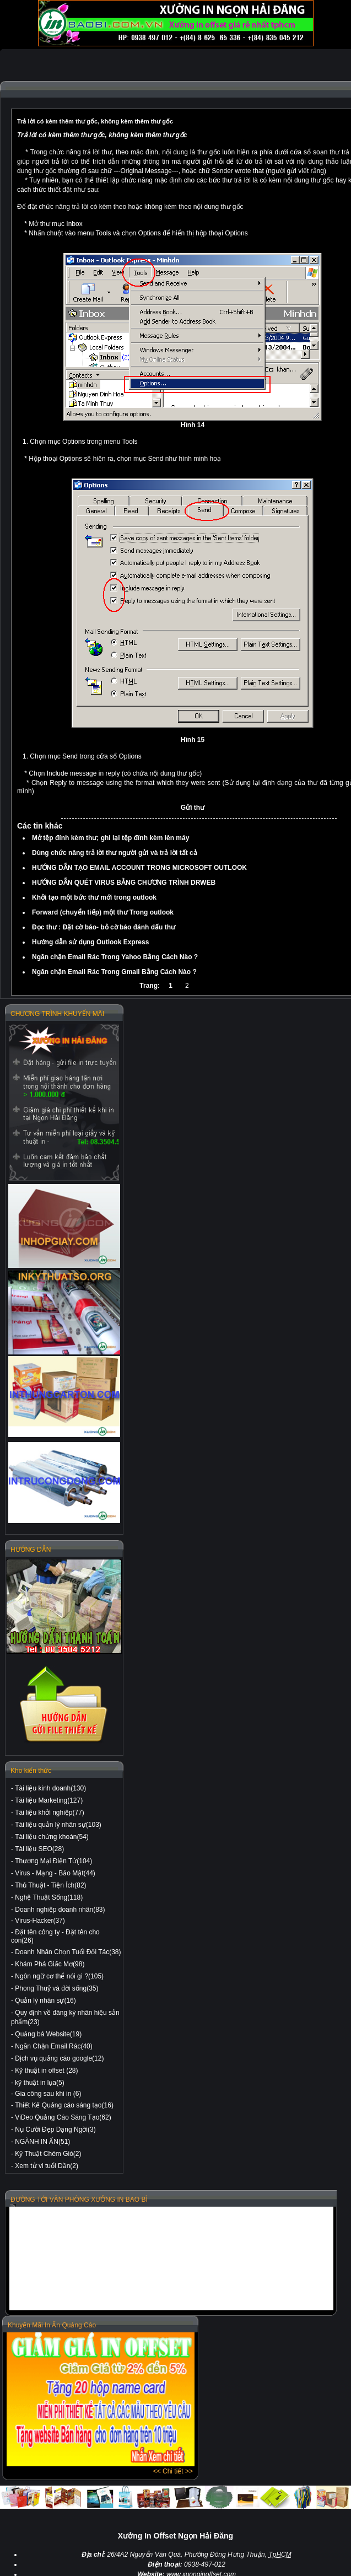  Describe the element at coordinates (114, 853) in the screenshot. I see `Dùng chức năng trả lời thư người gửi và trả lời tất cả` at that location.